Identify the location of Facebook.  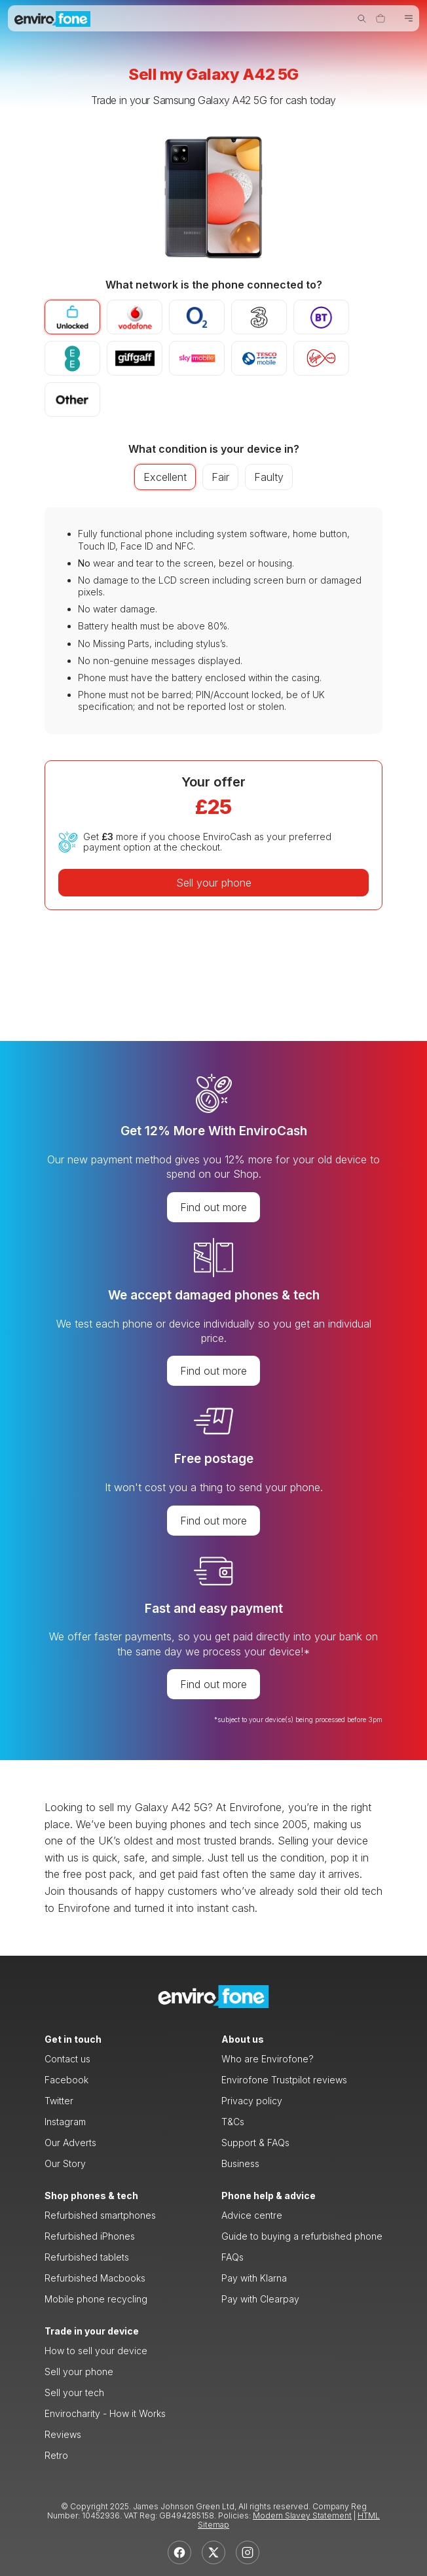
(66, 2079).